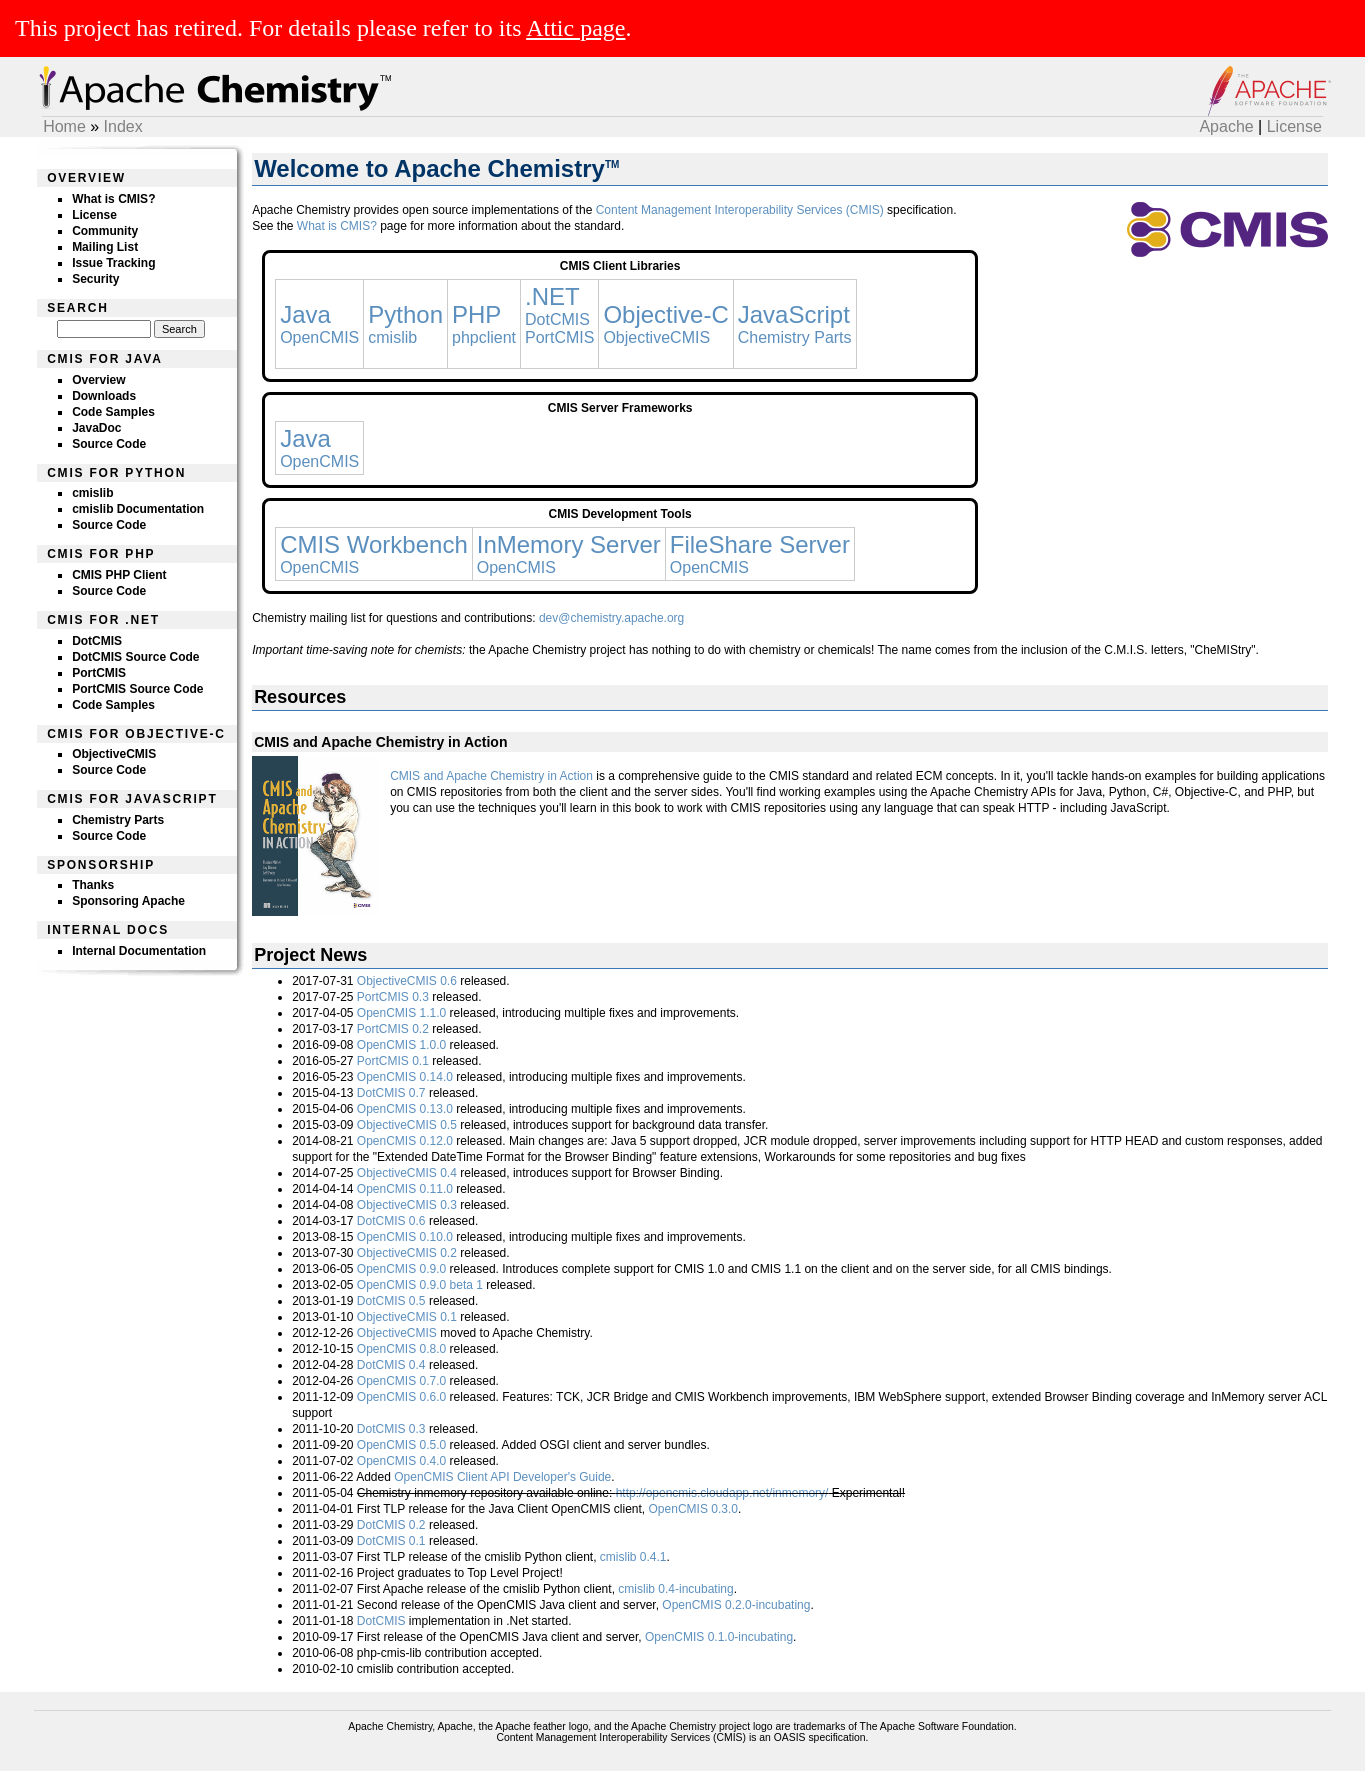  Describe the element at coordinates (675, 1589) in the screenshot. I see `cmislib 0.4-incubating` at that location.